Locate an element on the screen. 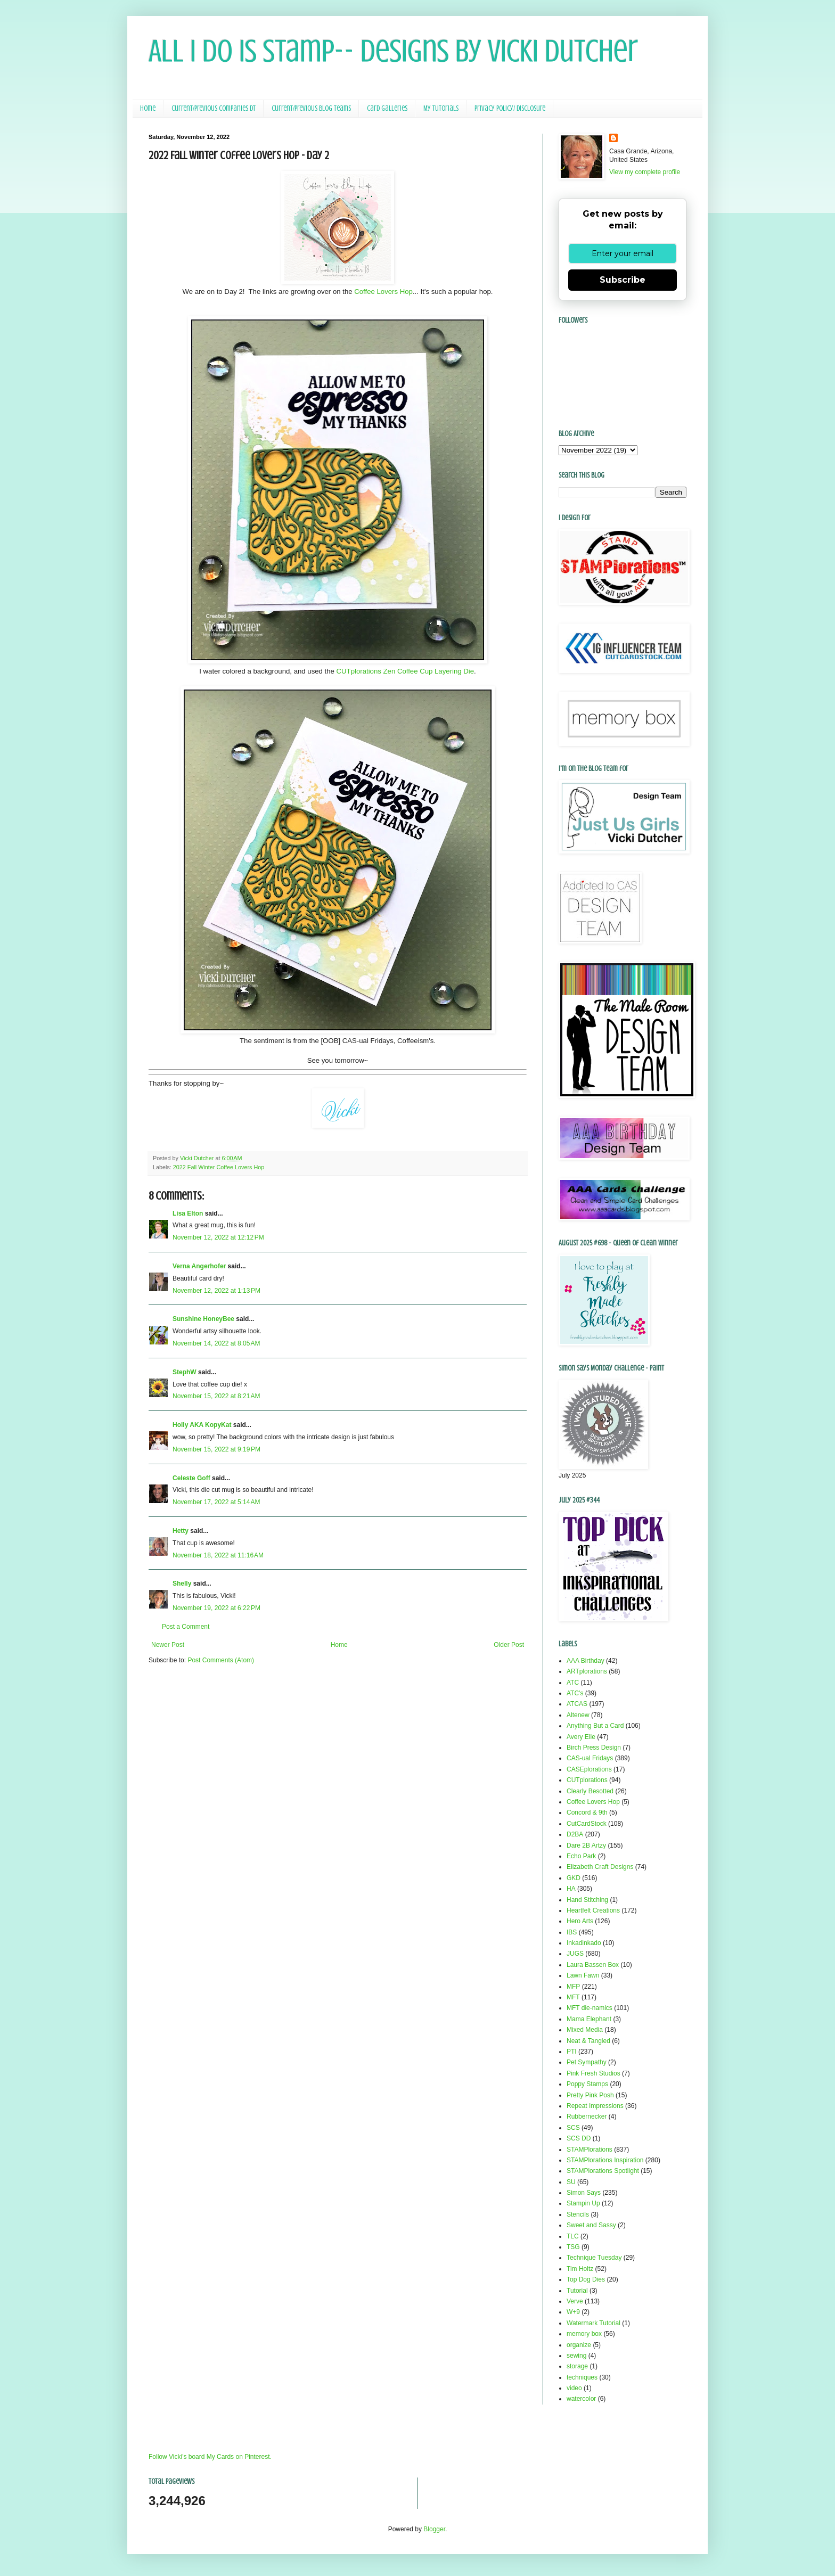 This screenshot has width=835, height=2576. video is located at coordinates (574, 2388).